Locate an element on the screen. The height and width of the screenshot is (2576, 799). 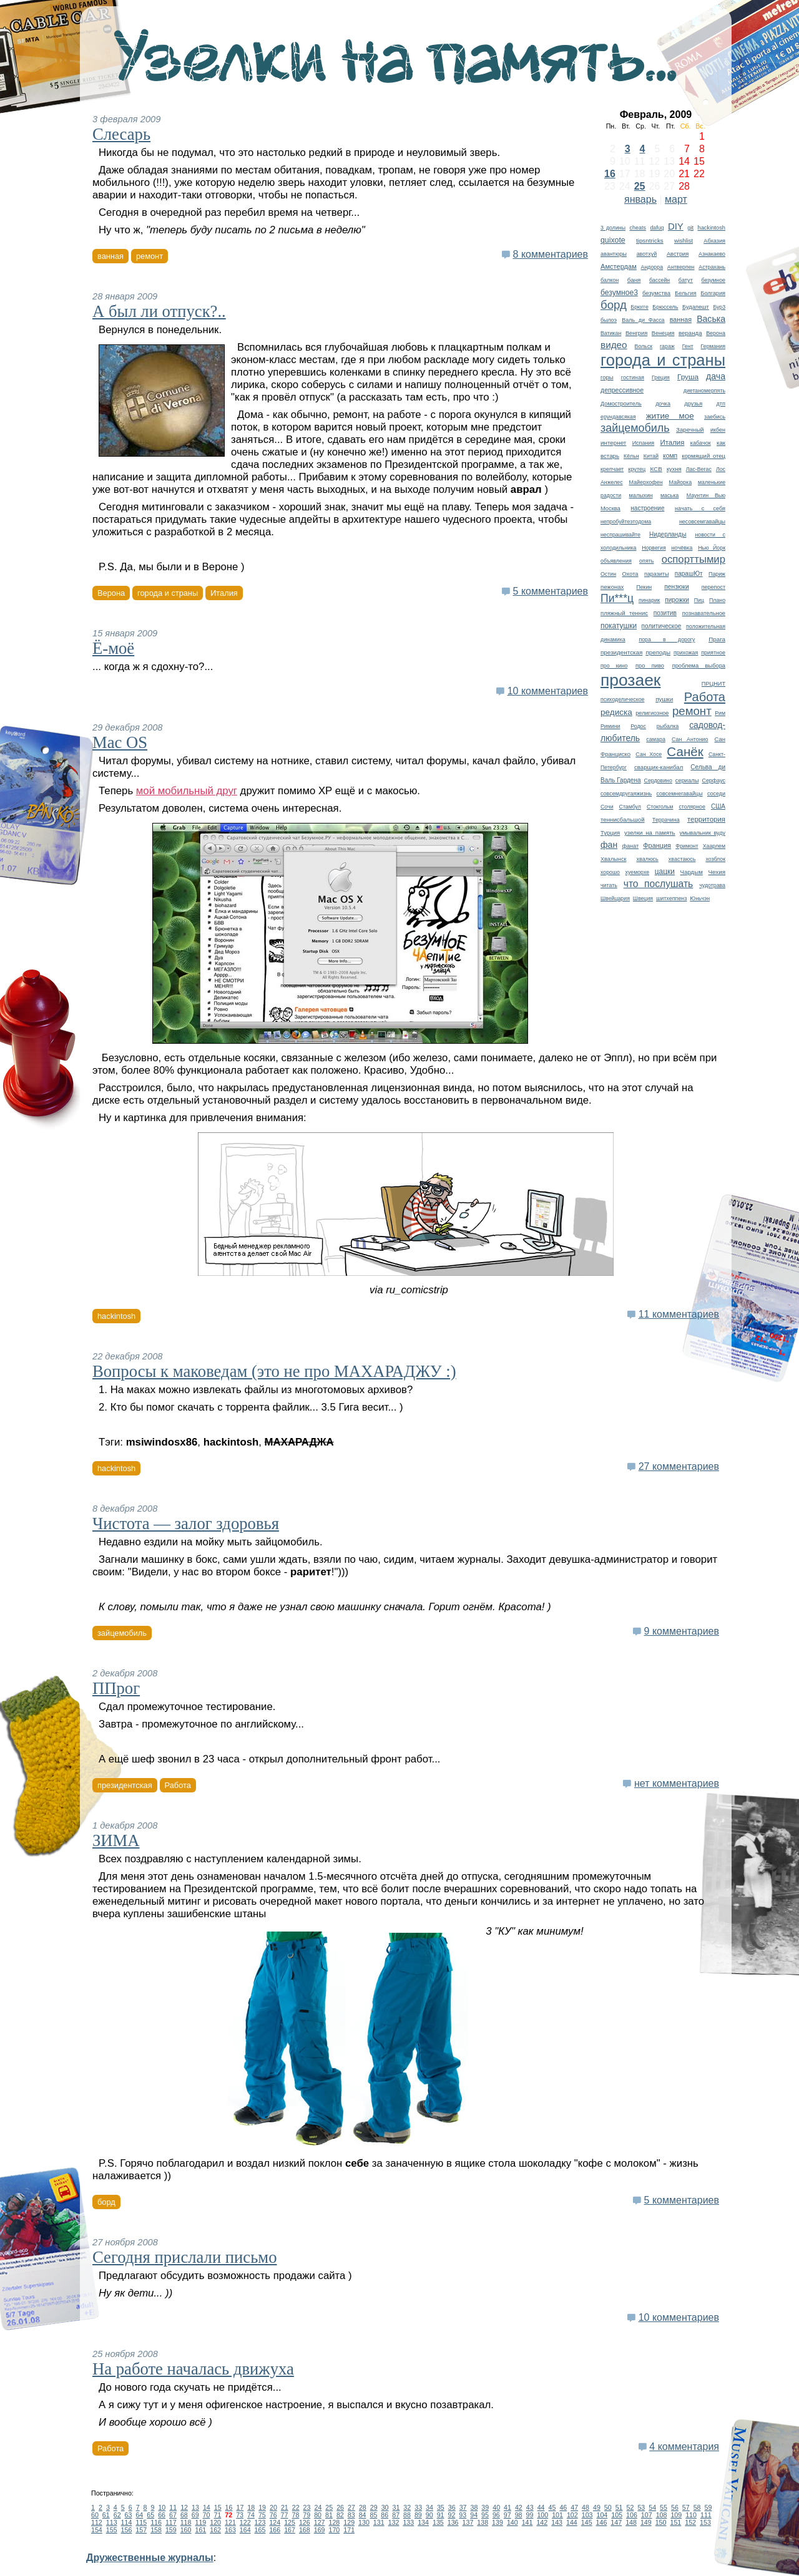
горы is located at coordinates (607, 377).